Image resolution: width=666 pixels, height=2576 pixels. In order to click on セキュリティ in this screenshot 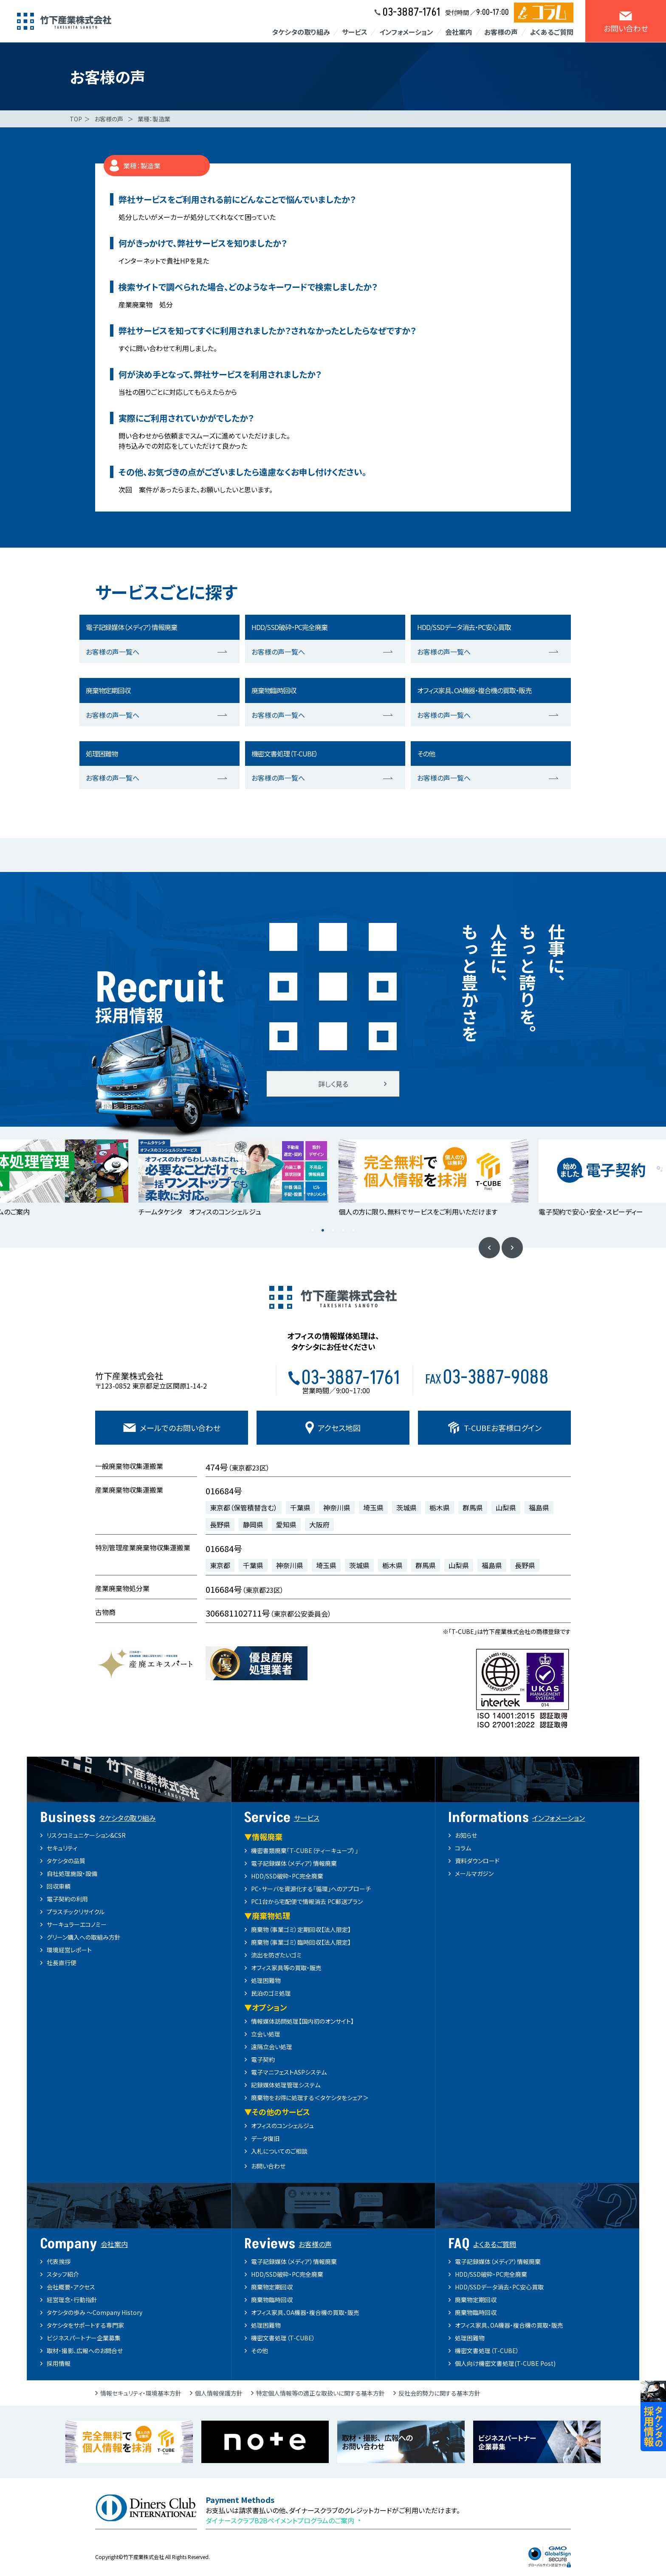, I will do `click(62, 1848)`.